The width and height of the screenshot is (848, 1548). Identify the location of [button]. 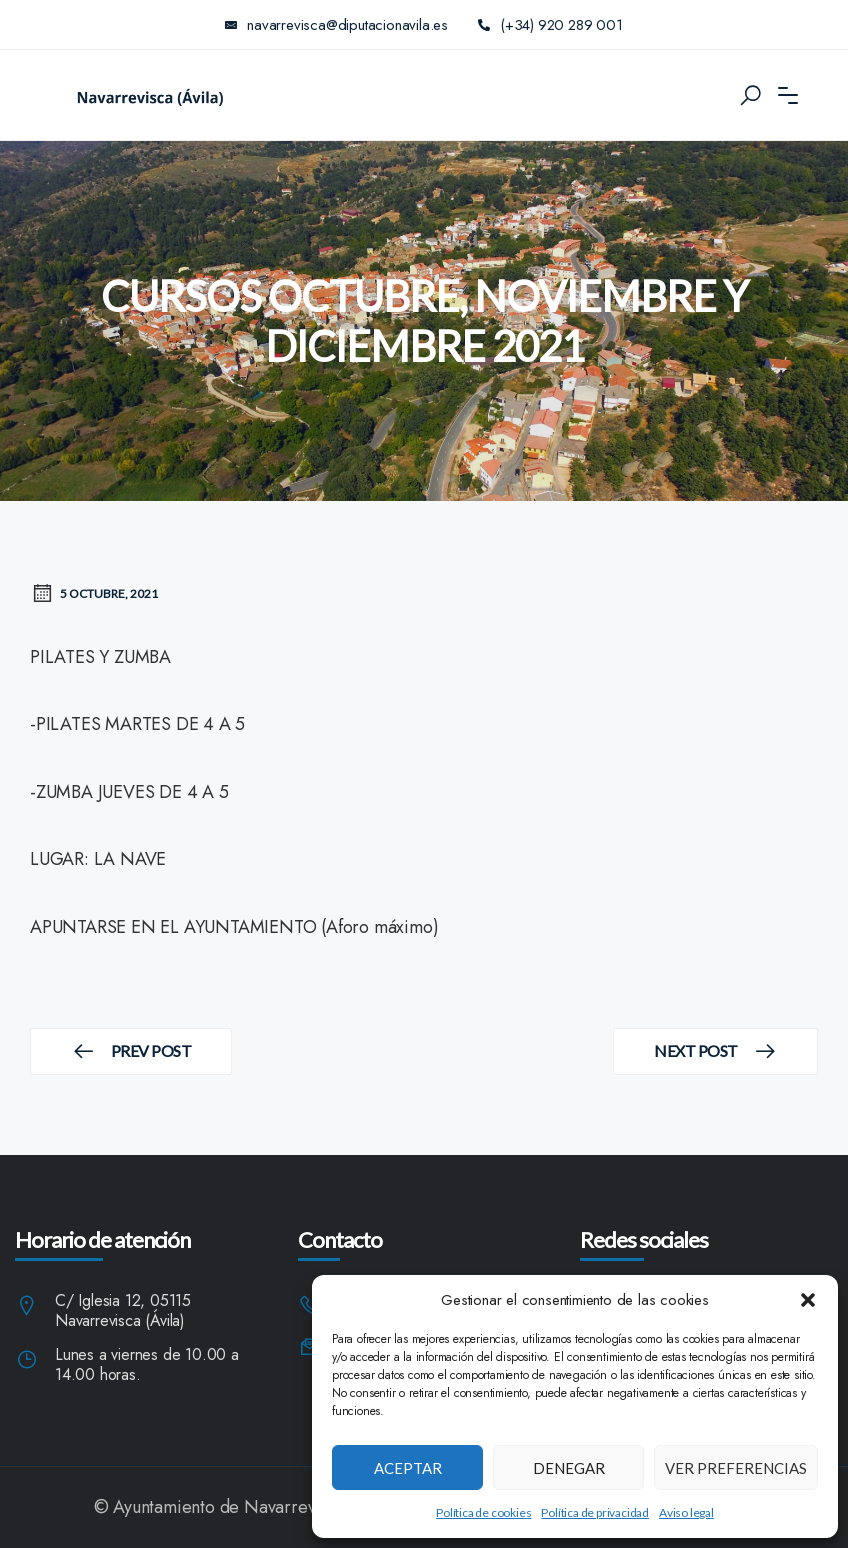
(808, 1300).